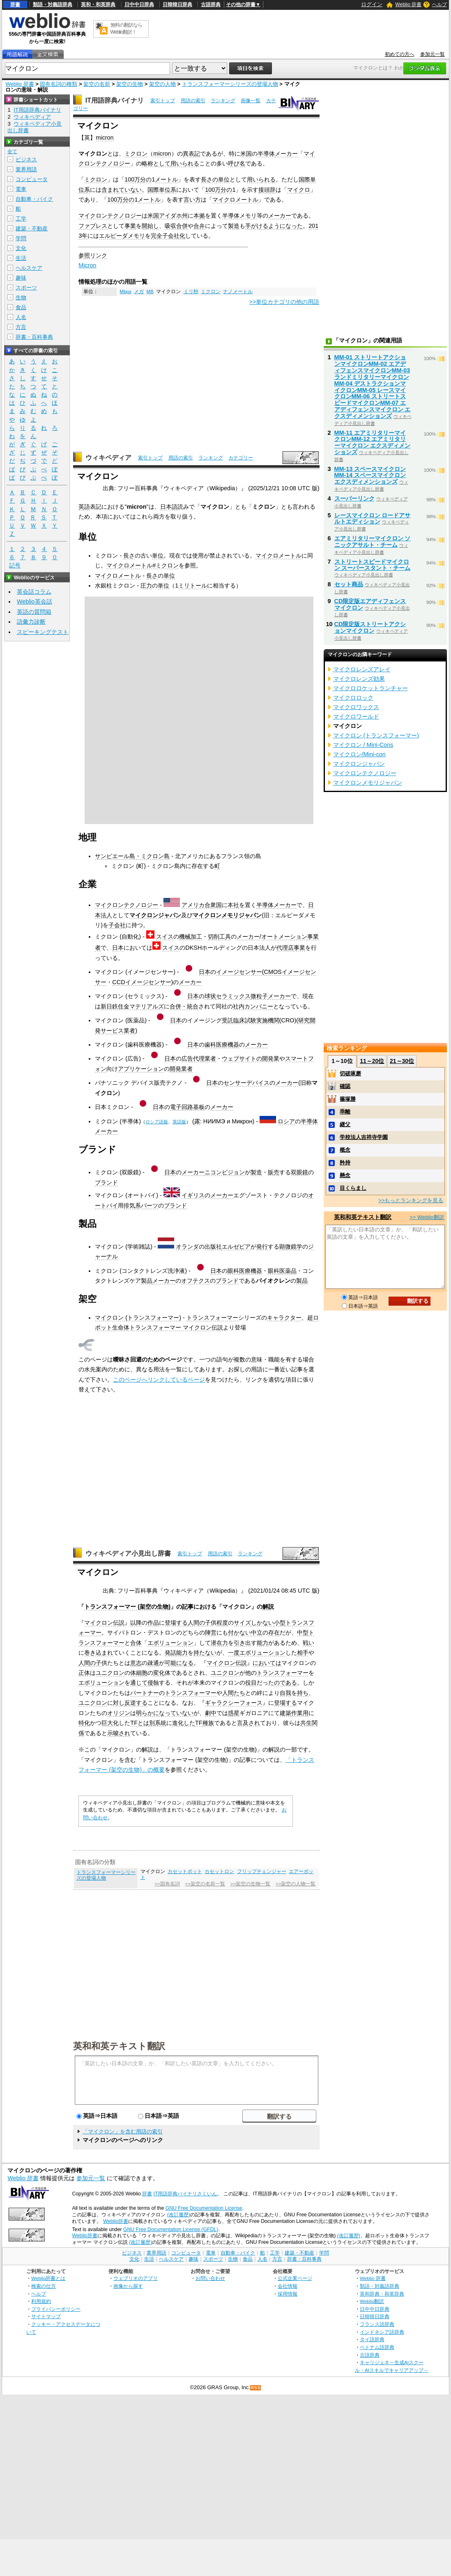 This screenshot has height=2576, width=451. What do you see at coordinates (118, 1733) in the screenshot?
I see `示唆され` at bounding box center [118, 1733].